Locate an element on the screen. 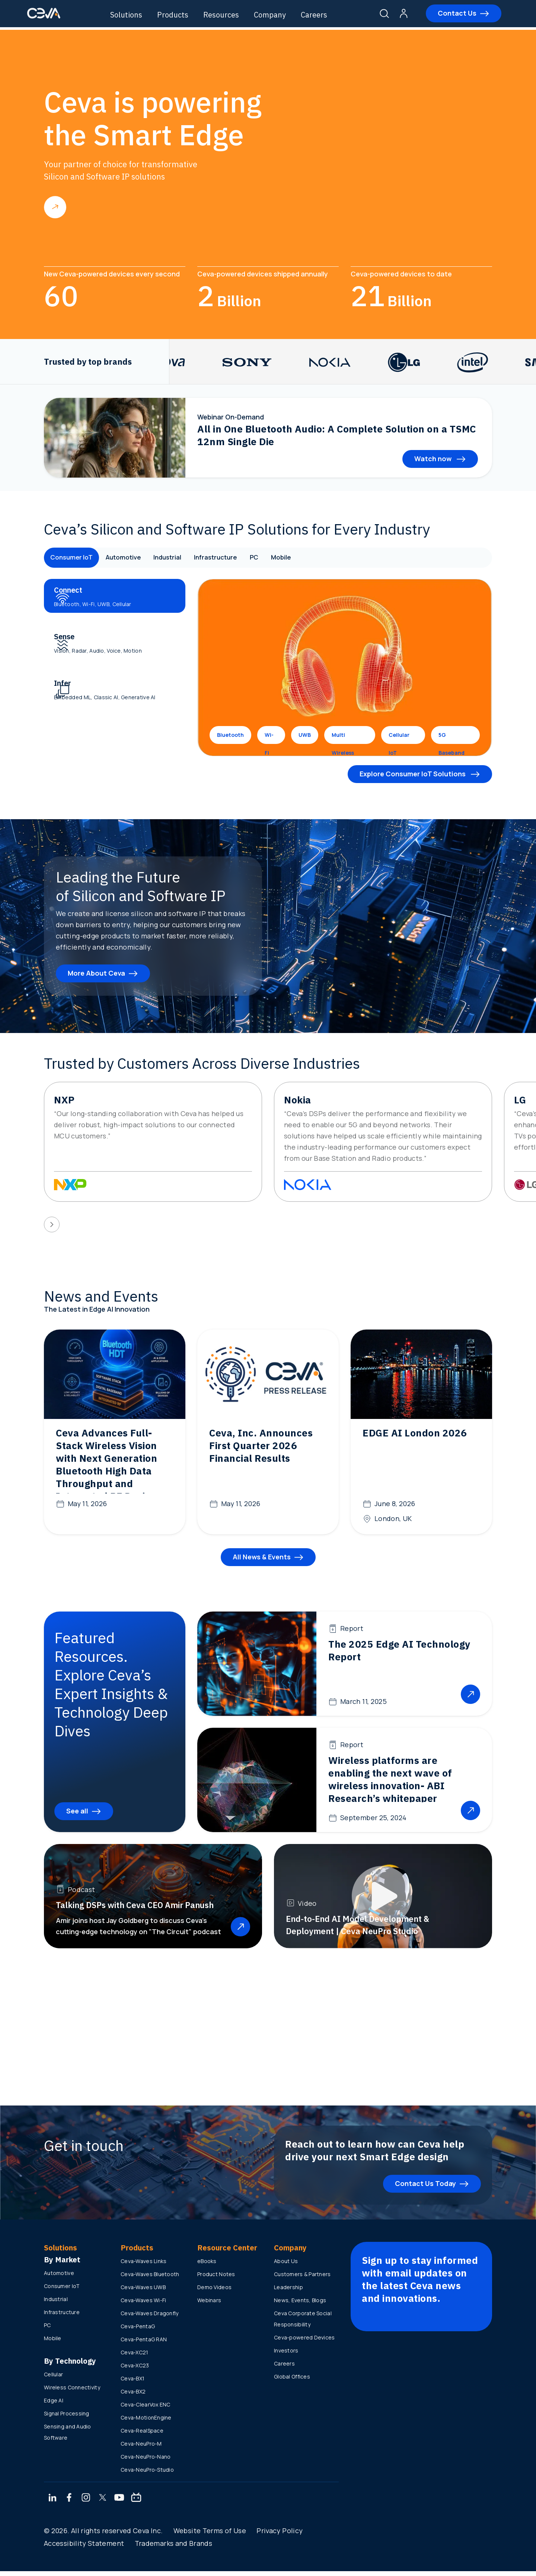  Solutions is located at coordinates (135, 15).